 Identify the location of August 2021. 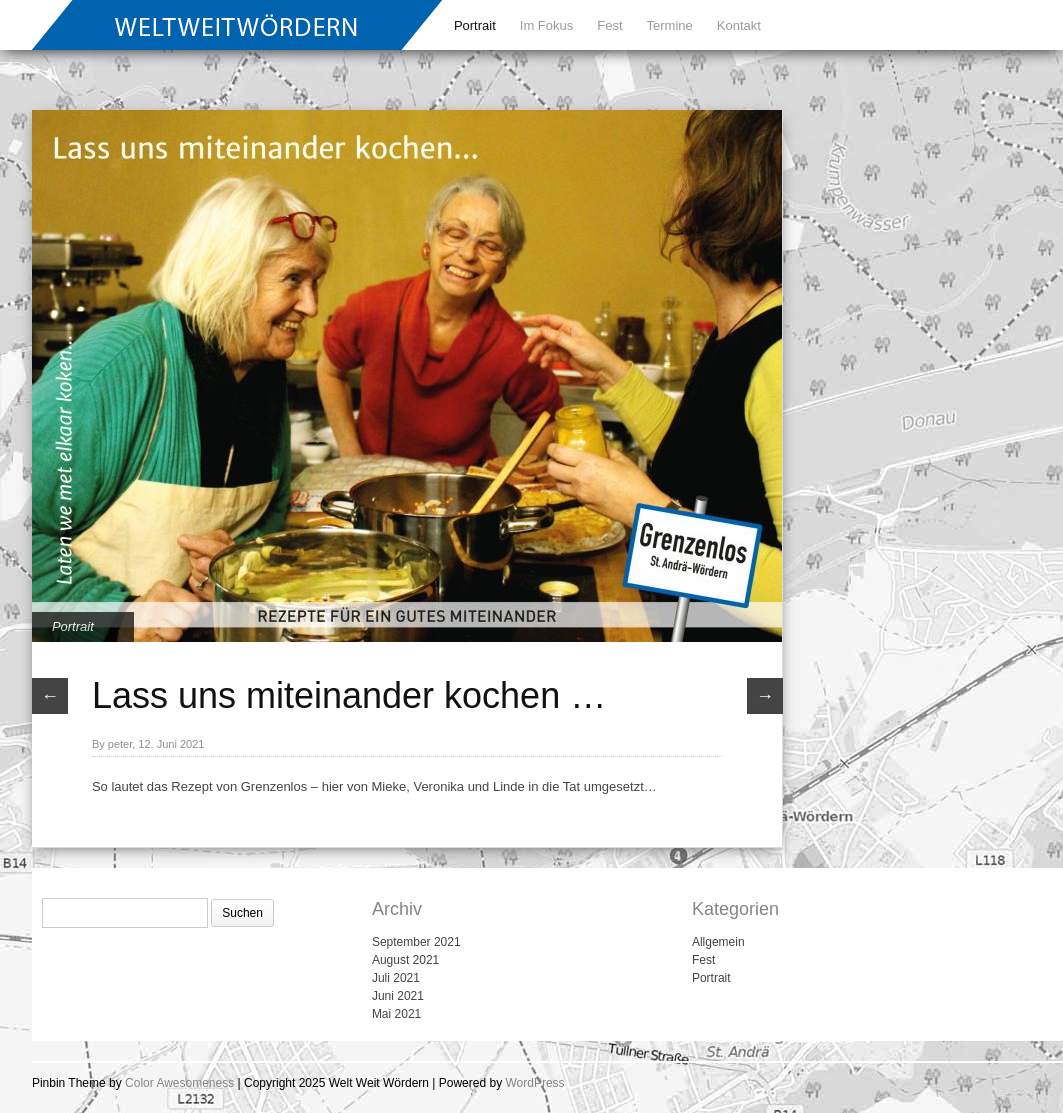
(405, 960).